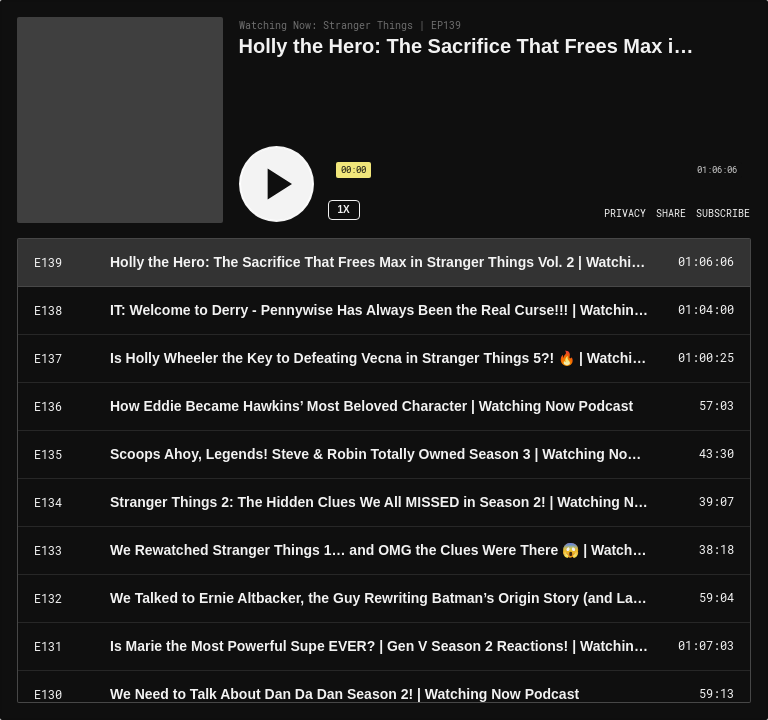 This screenshot has width=768, height=720. Describe the element at coordinates (384, 311) in the screenshot. I see `[Play Episode: IT: Welcome to Derry - Pennywise Has Always Been the Real Curse!!! | Watching Now Podcast]` at that location.